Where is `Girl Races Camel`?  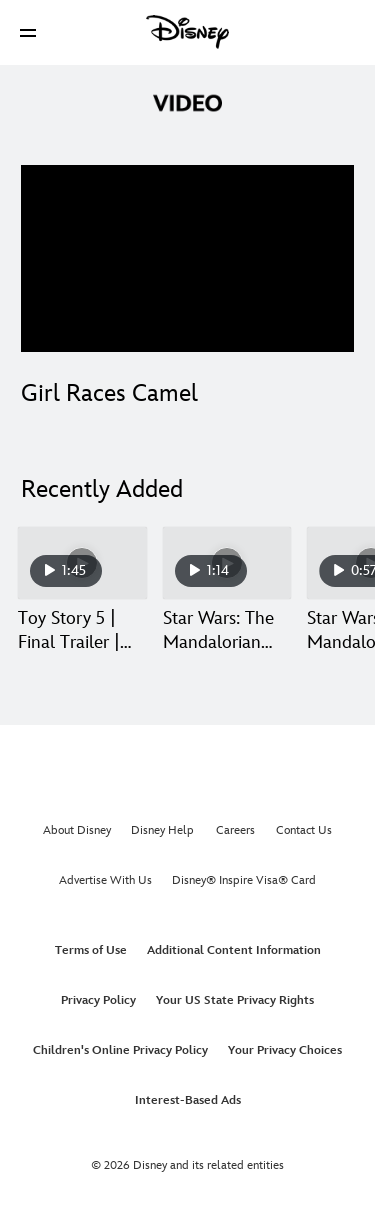
Girl Races Camel is located at coordinates (109, 393).